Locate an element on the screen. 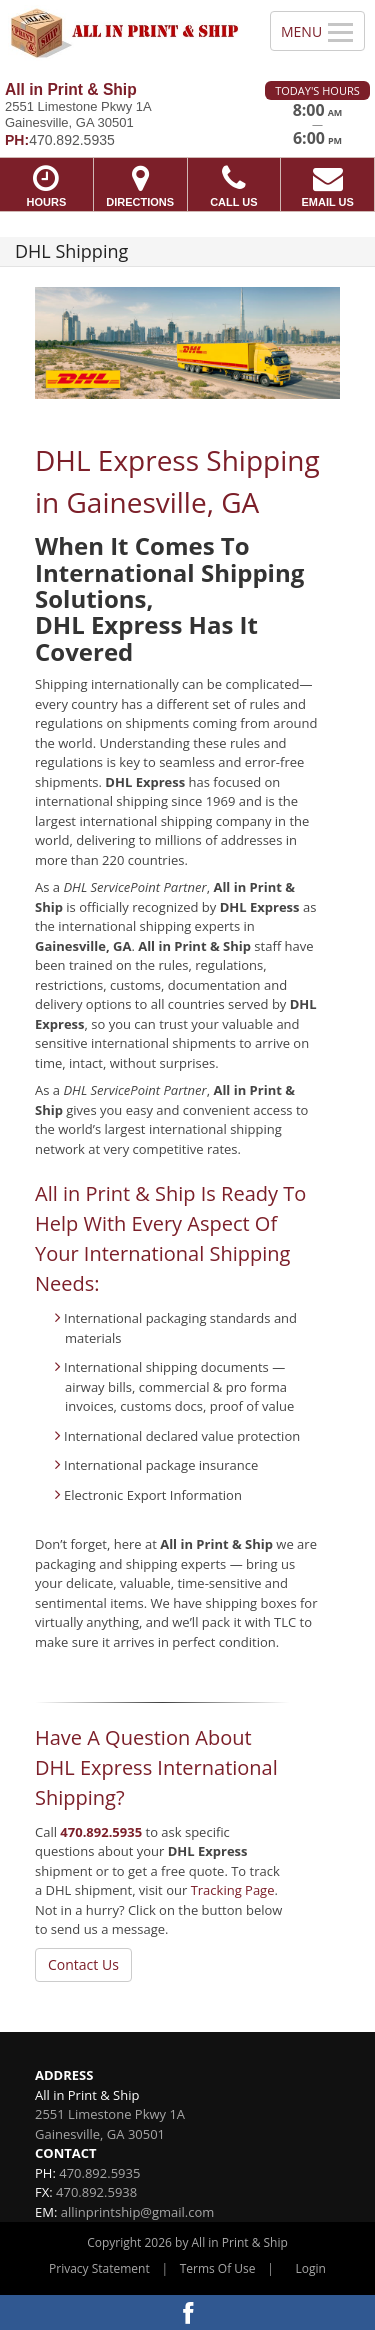 The width and height of the screenshot is (375, 2330). allinprintship@gmail.com is located at coordinates (138, 2212).